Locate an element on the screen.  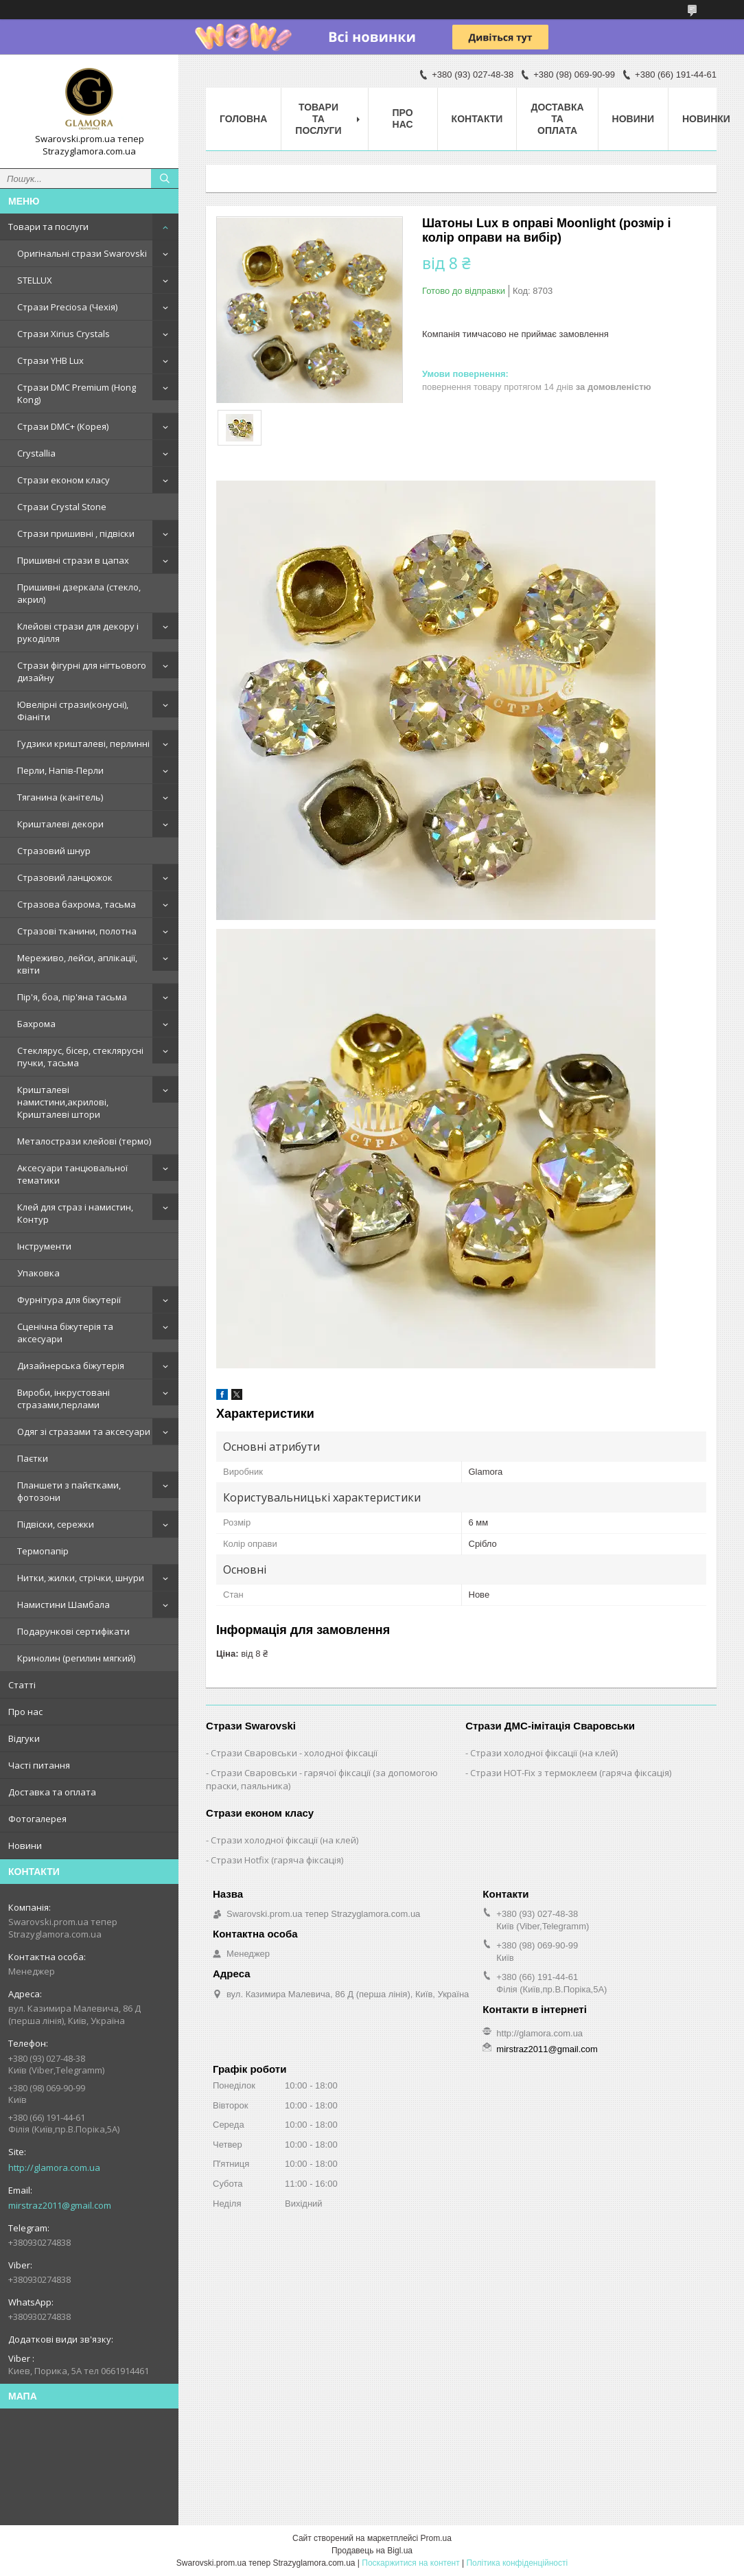
Клейові стрази для декору і рукоділля is located at coordinates (78, 632).